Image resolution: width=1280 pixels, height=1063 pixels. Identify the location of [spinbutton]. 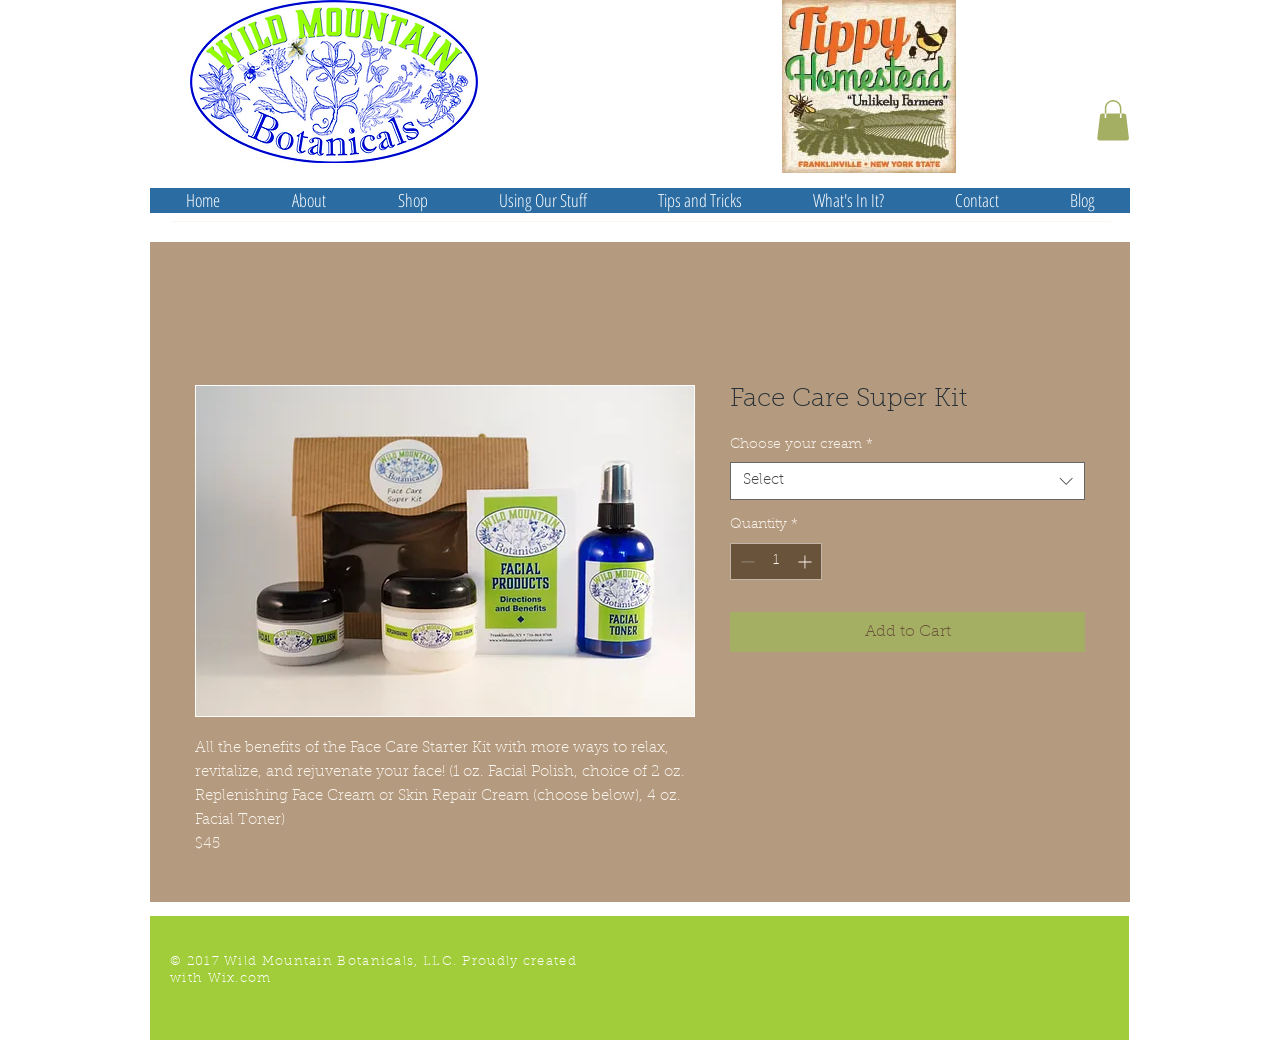
(776, 561).